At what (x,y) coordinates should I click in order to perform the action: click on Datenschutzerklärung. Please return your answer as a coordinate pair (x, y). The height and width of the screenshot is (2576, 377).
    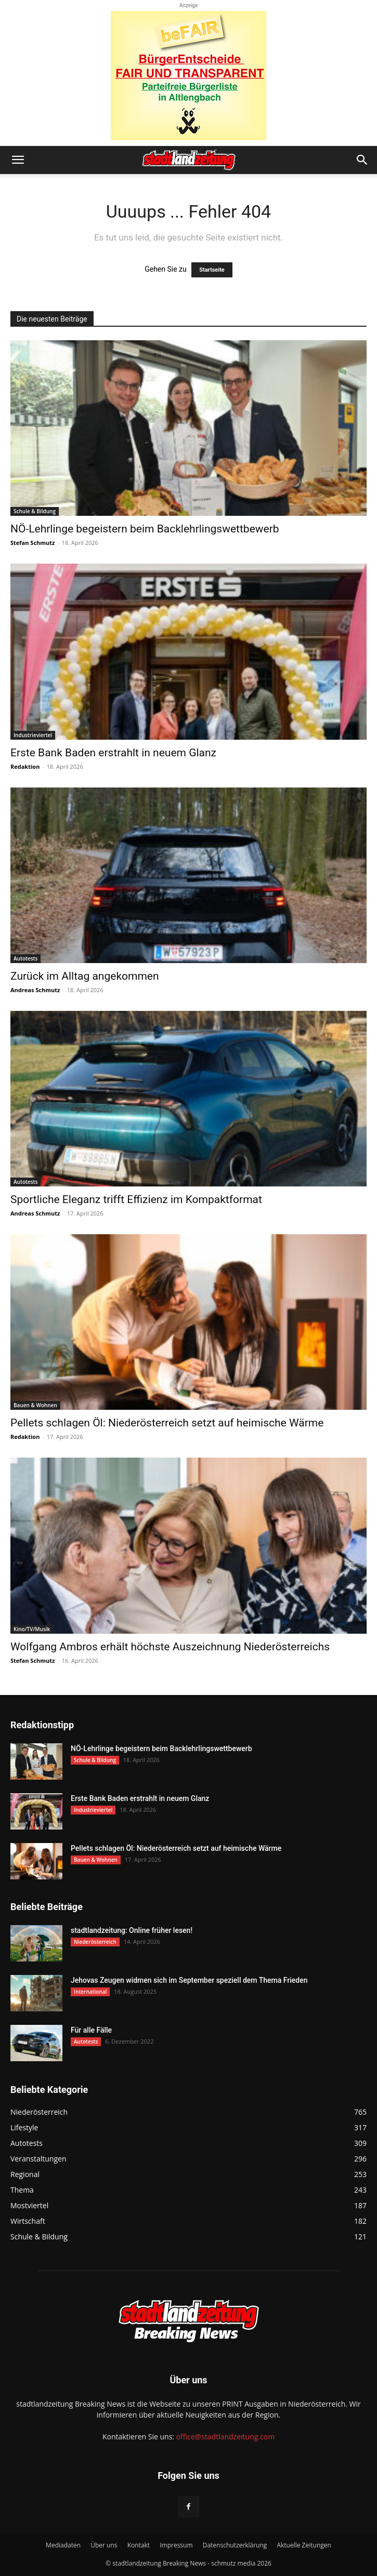
    Looking at the image, I should click on (235, 2545).